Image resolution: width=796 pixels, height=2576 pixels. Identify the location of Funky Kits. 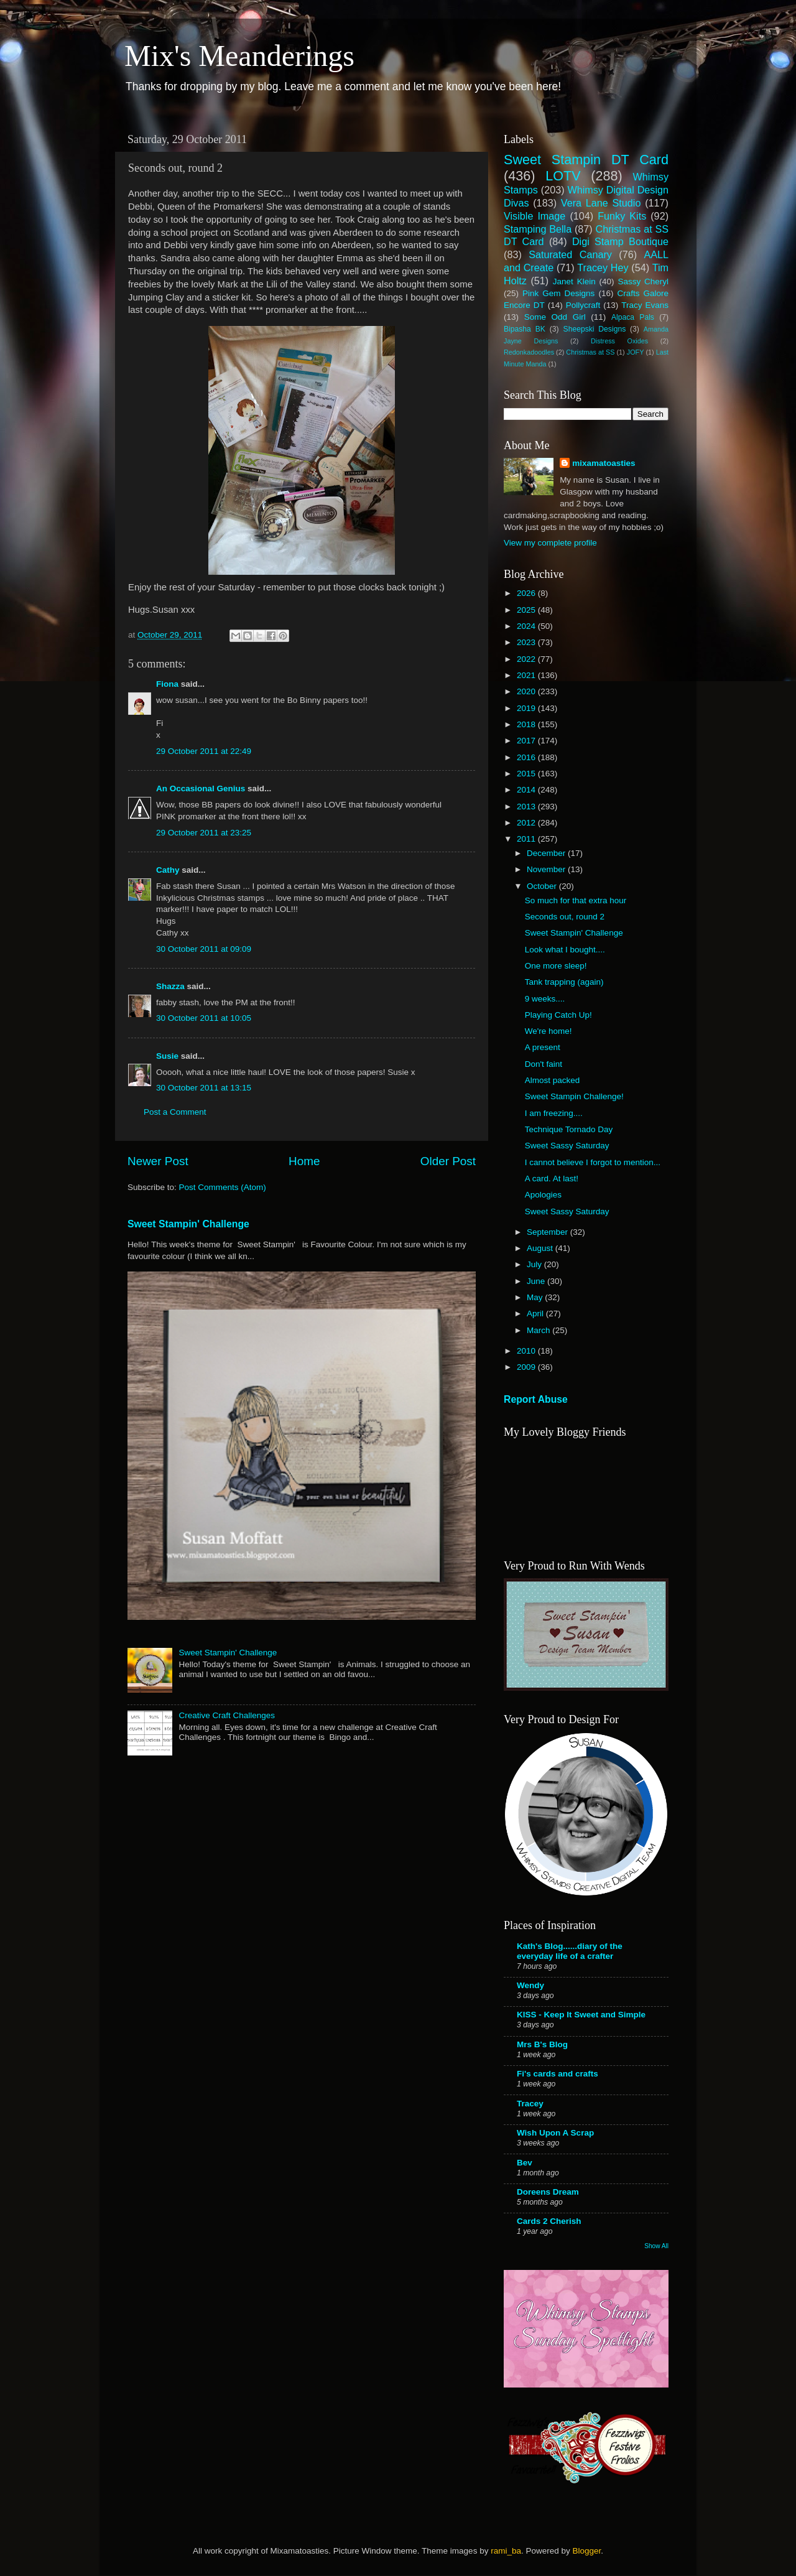
(622, 215).